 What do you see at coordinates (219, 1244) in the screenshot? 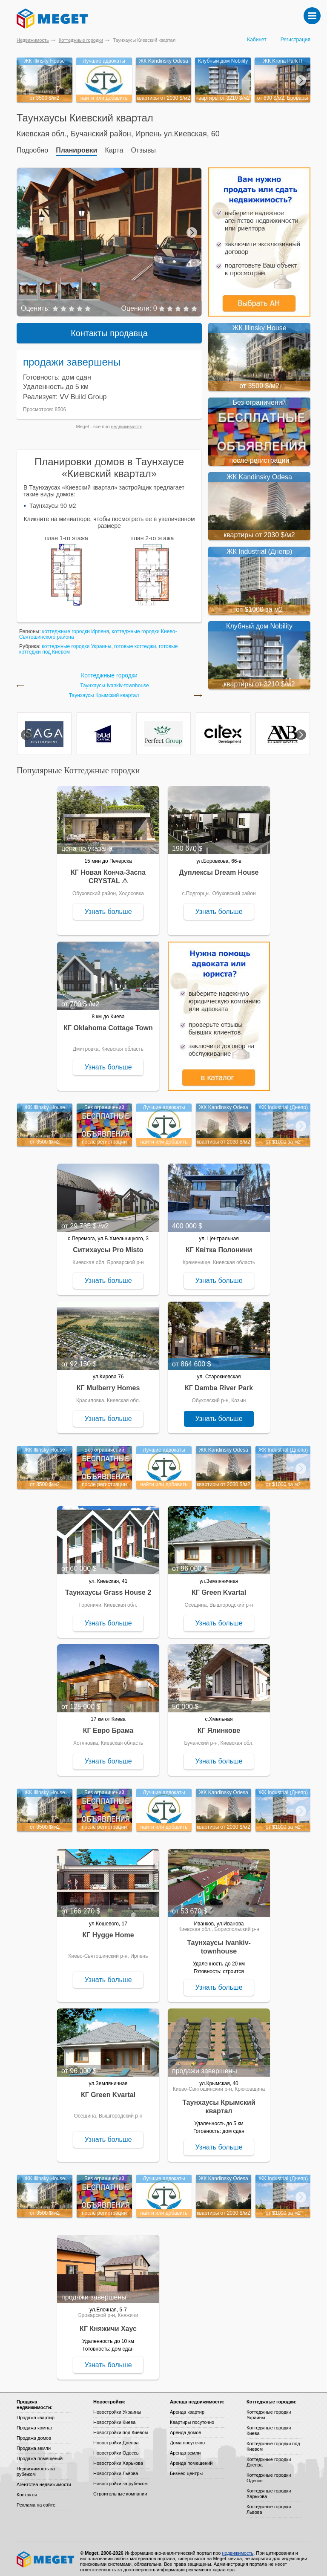
I see `КГ Квітка Полонини` at bounding box center [219, 1244].